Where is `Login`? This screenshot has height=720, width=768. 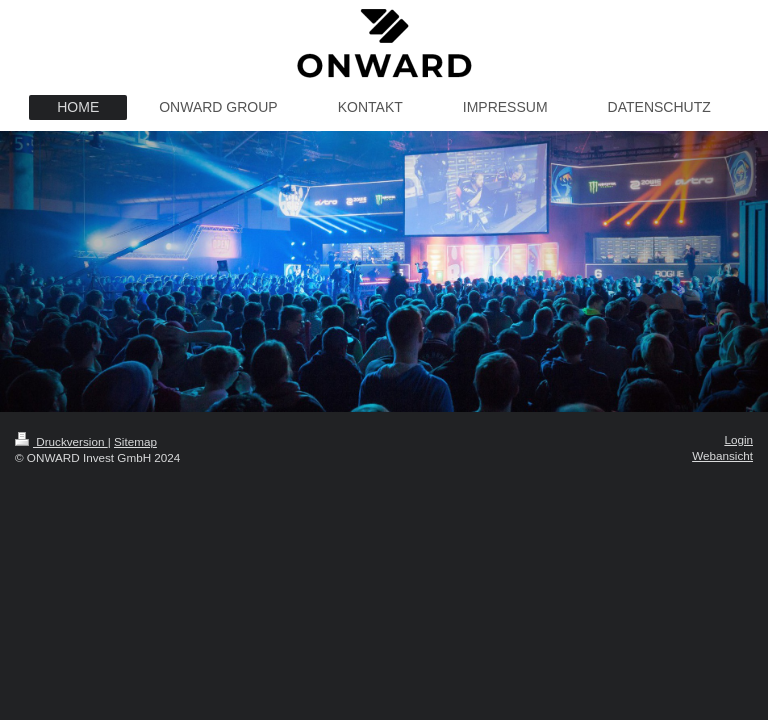
Login is located at coordinates (738, 439).